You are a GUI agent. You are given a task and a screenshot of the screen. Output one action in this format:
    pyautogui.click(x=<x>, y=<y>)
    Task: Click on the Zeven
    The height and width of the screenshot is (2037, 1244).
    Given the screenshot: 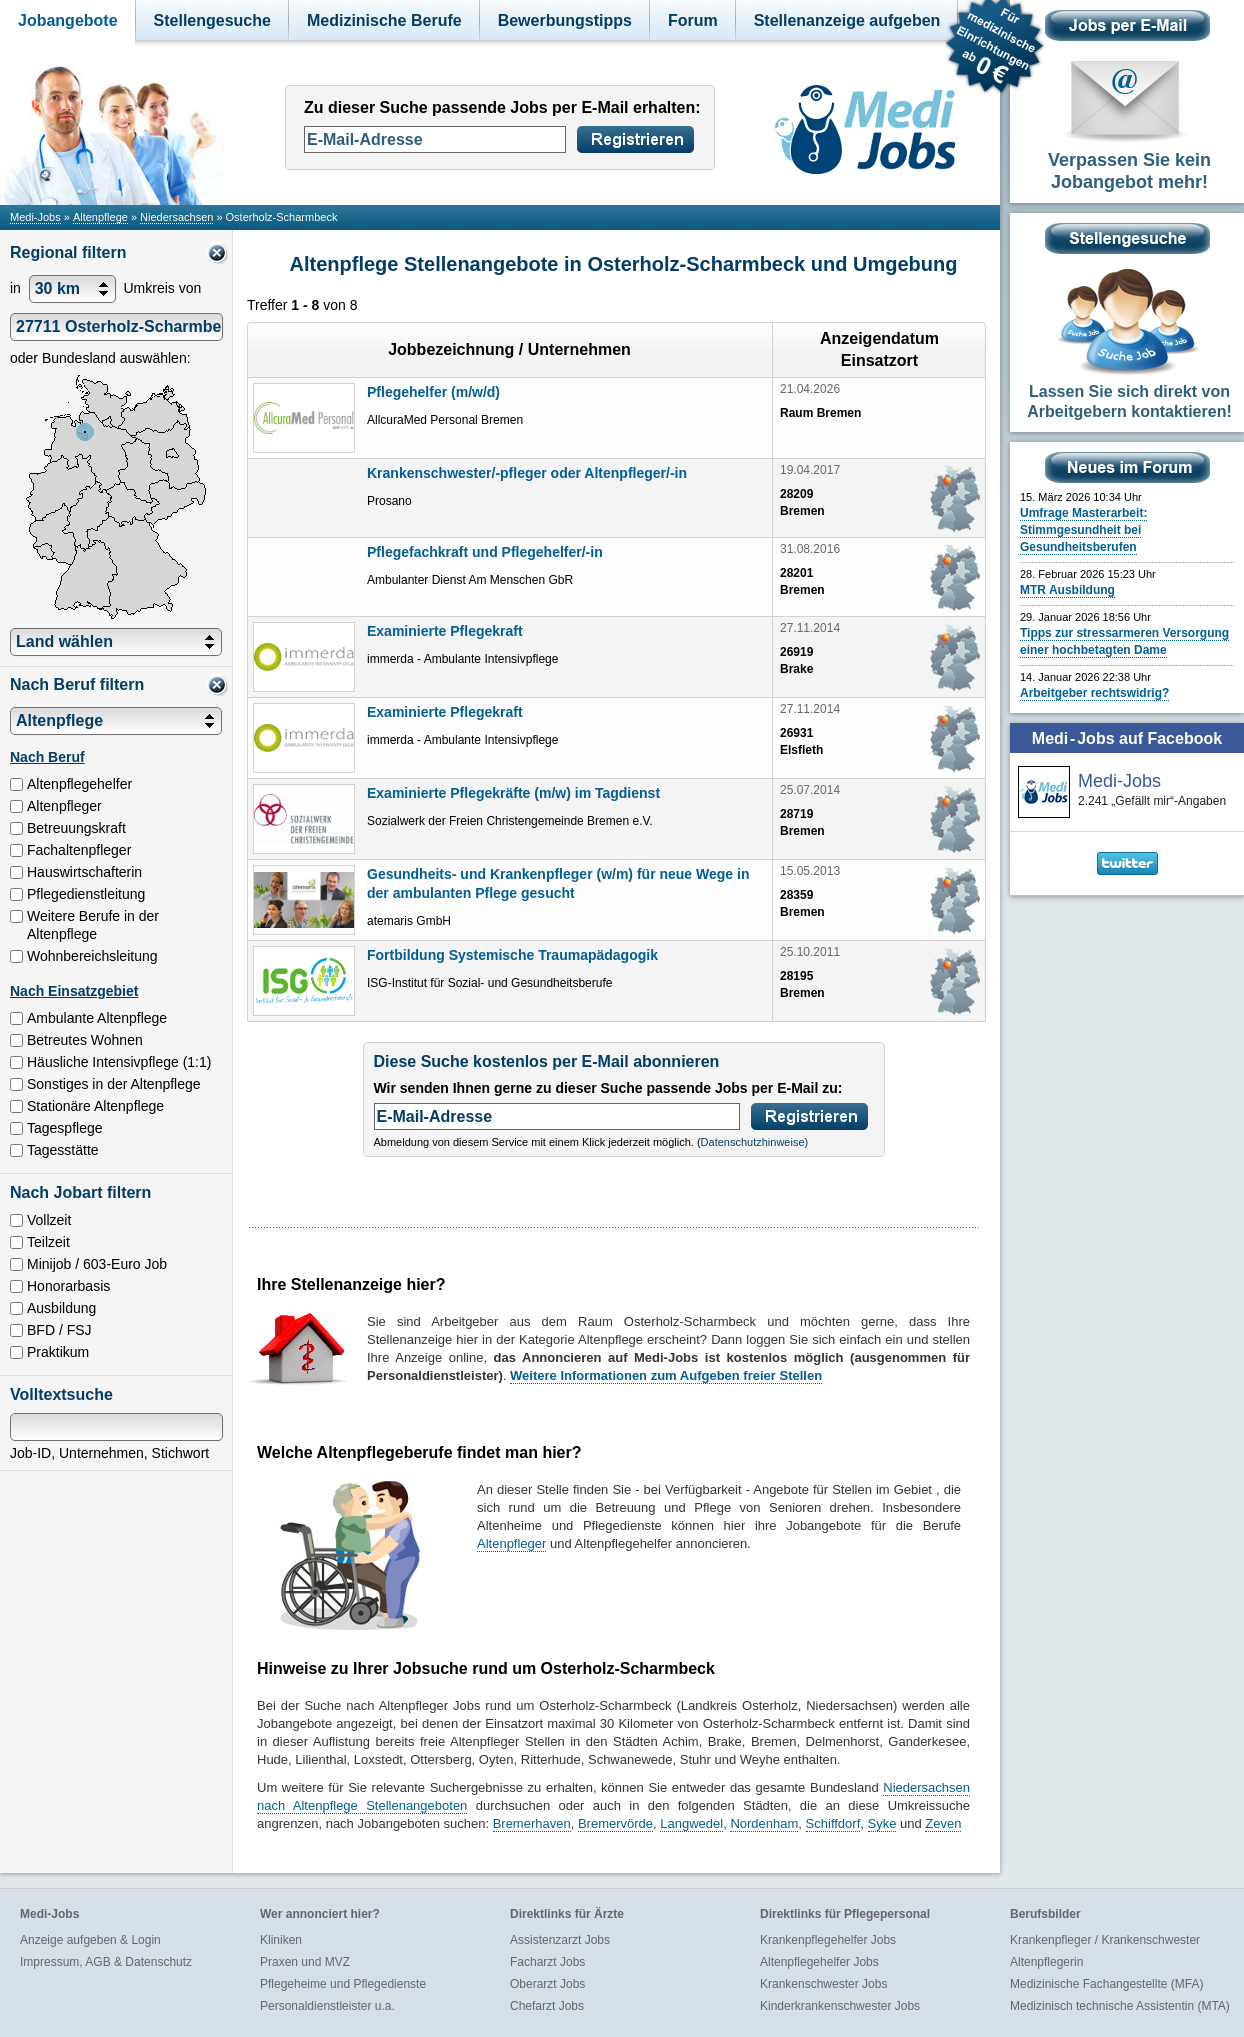 What is the action you would take?
    pyautogui.click(x=943, y=1823)
    